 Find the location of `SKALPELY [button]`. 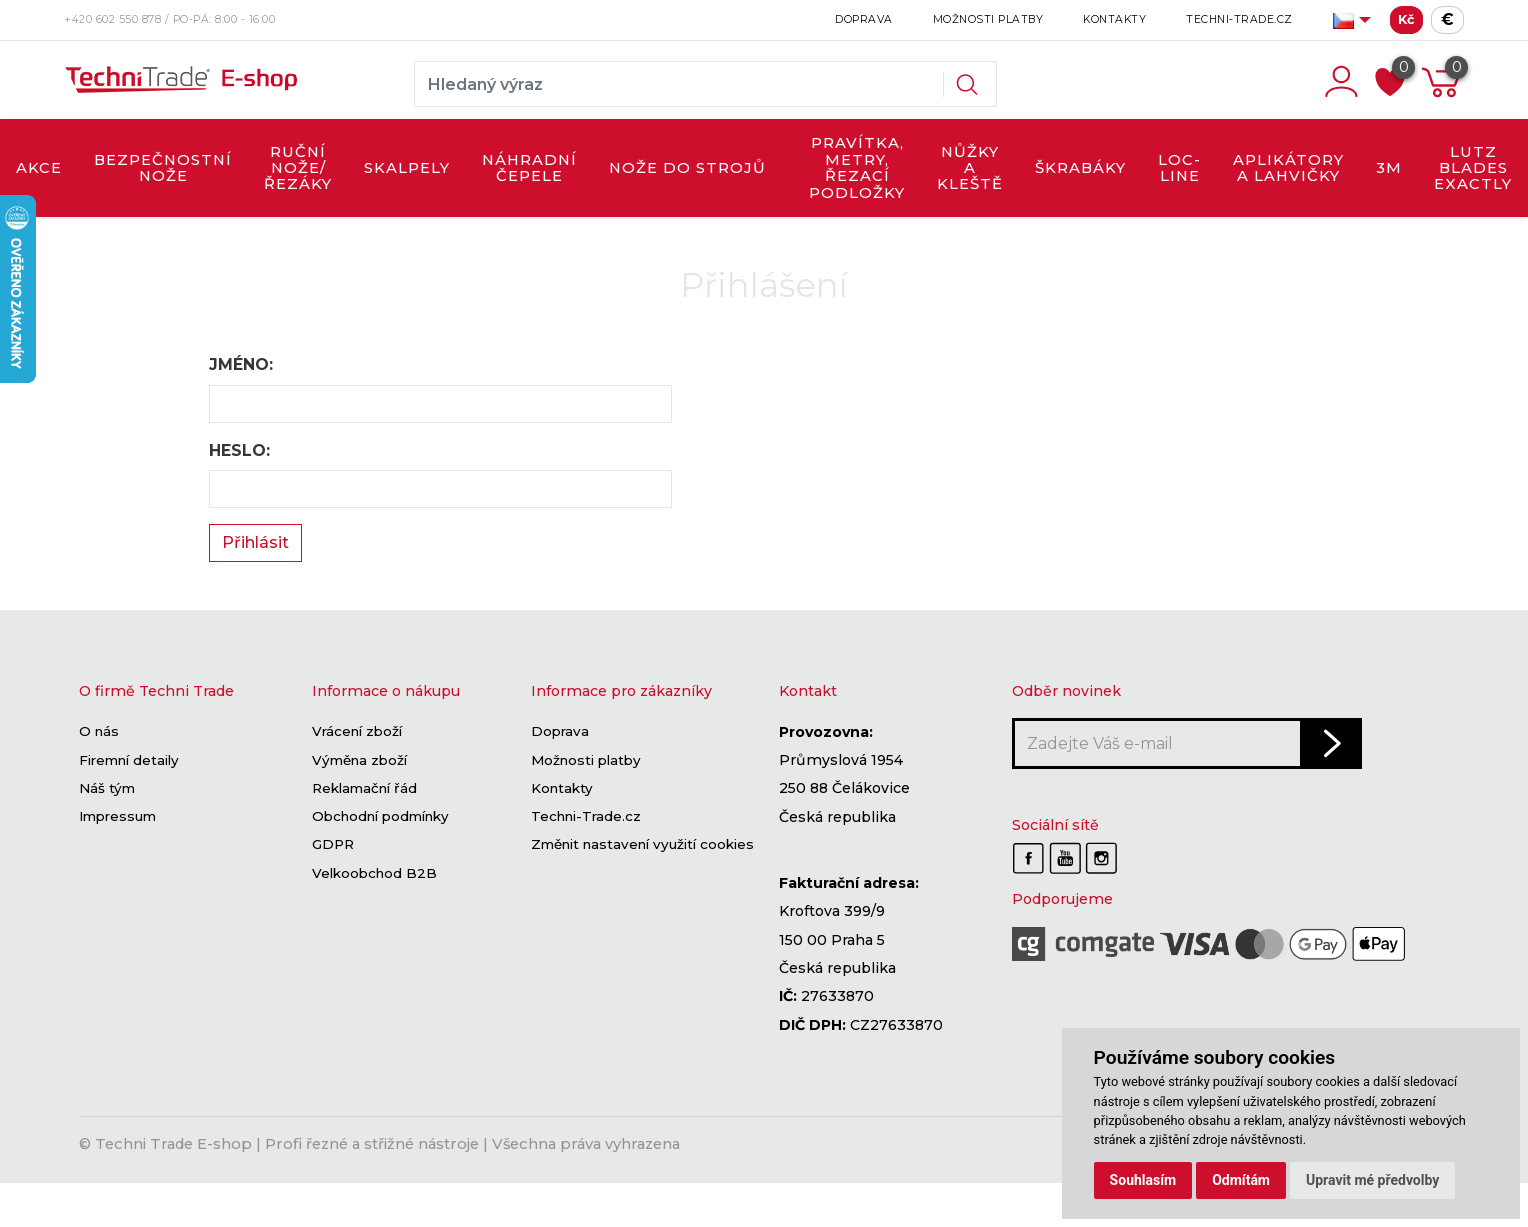

SKALPELY [button] is located at coordinates (407, 168).